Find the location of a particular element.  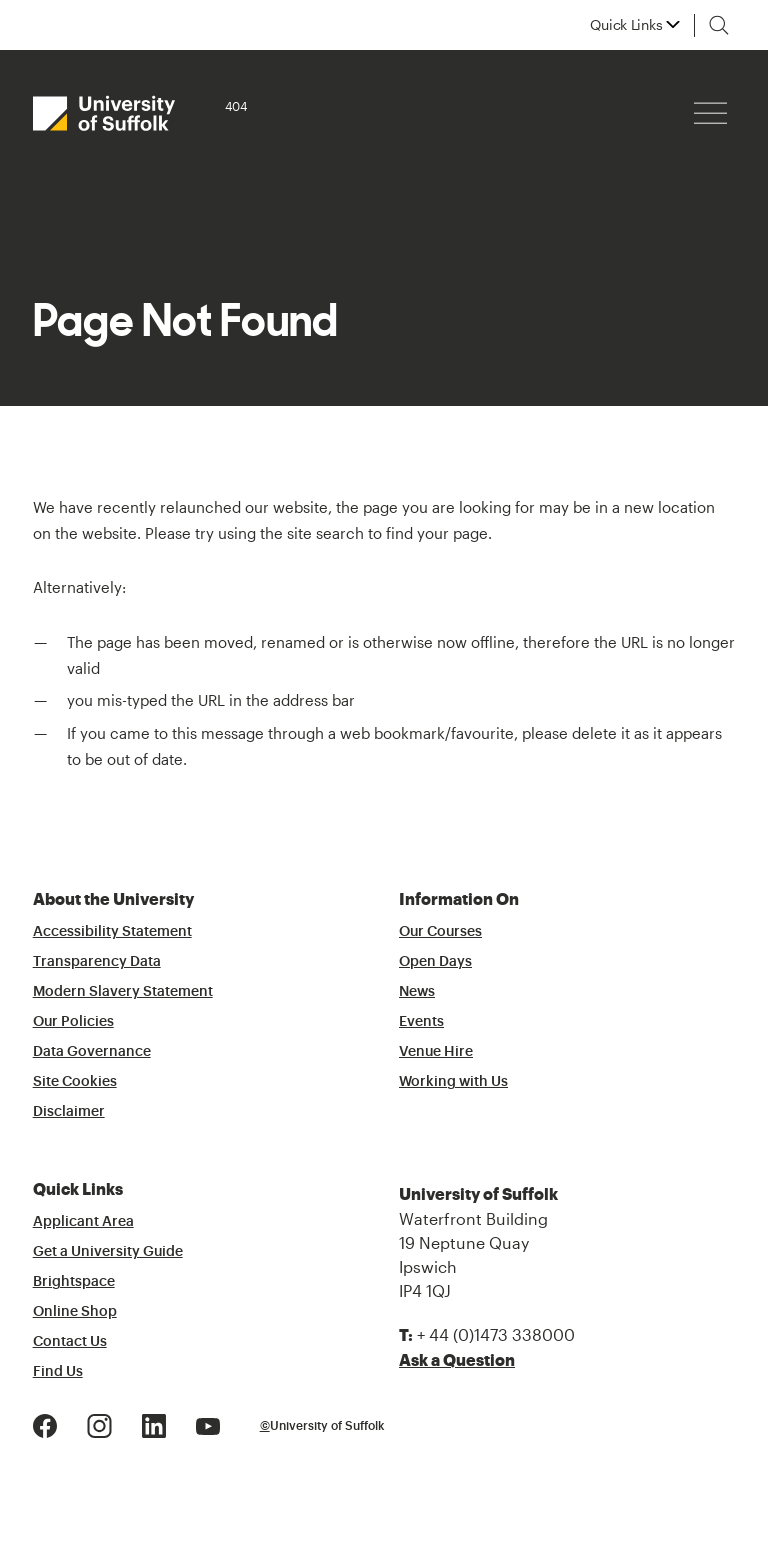

[Youtube Logo] is located at coordinates (208, 1423).